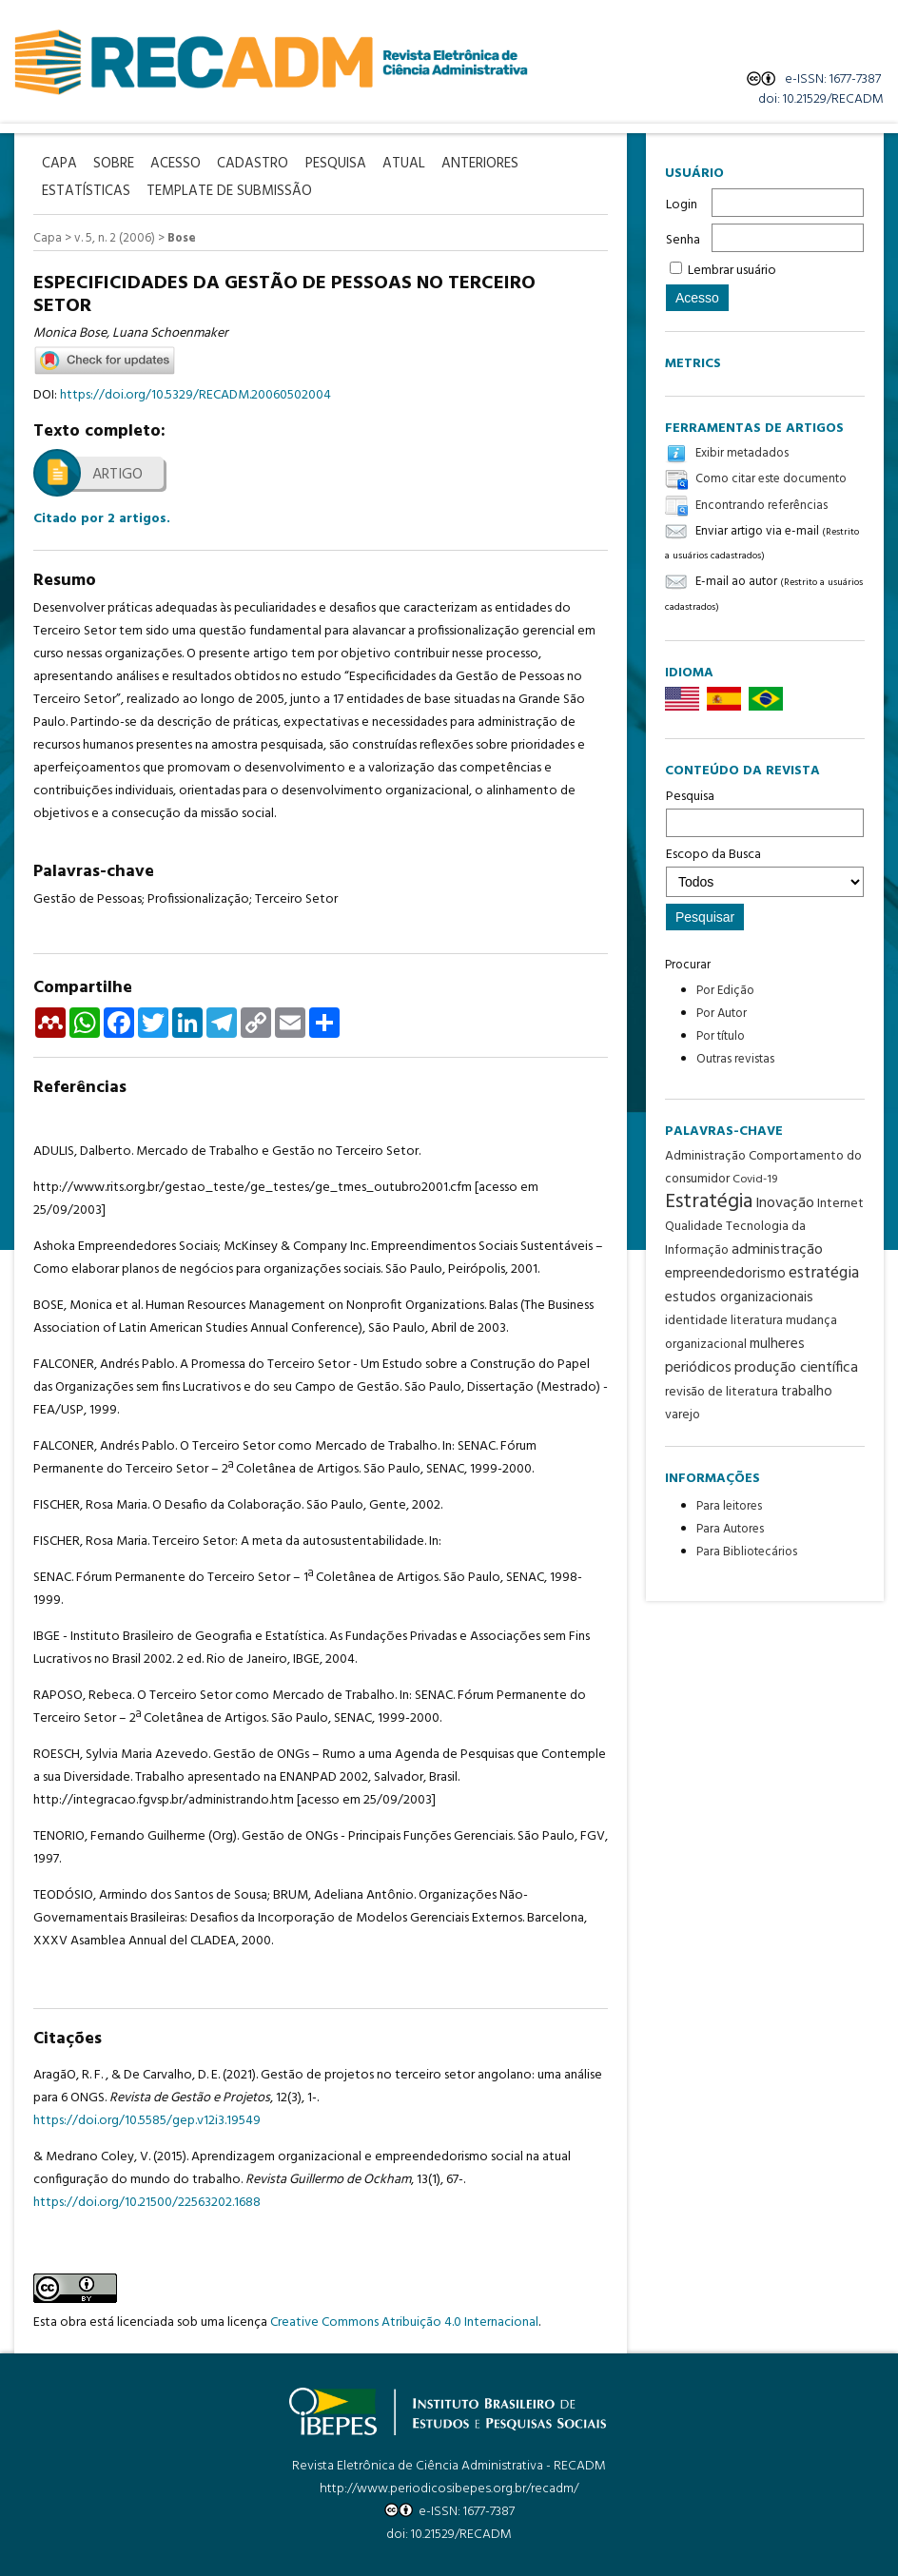  What do you see at coordinates (195, 392) in the screenshot?
I see `https://doi.org/10.5329/RECADM.20060502004` at bounding box center [195, 392].